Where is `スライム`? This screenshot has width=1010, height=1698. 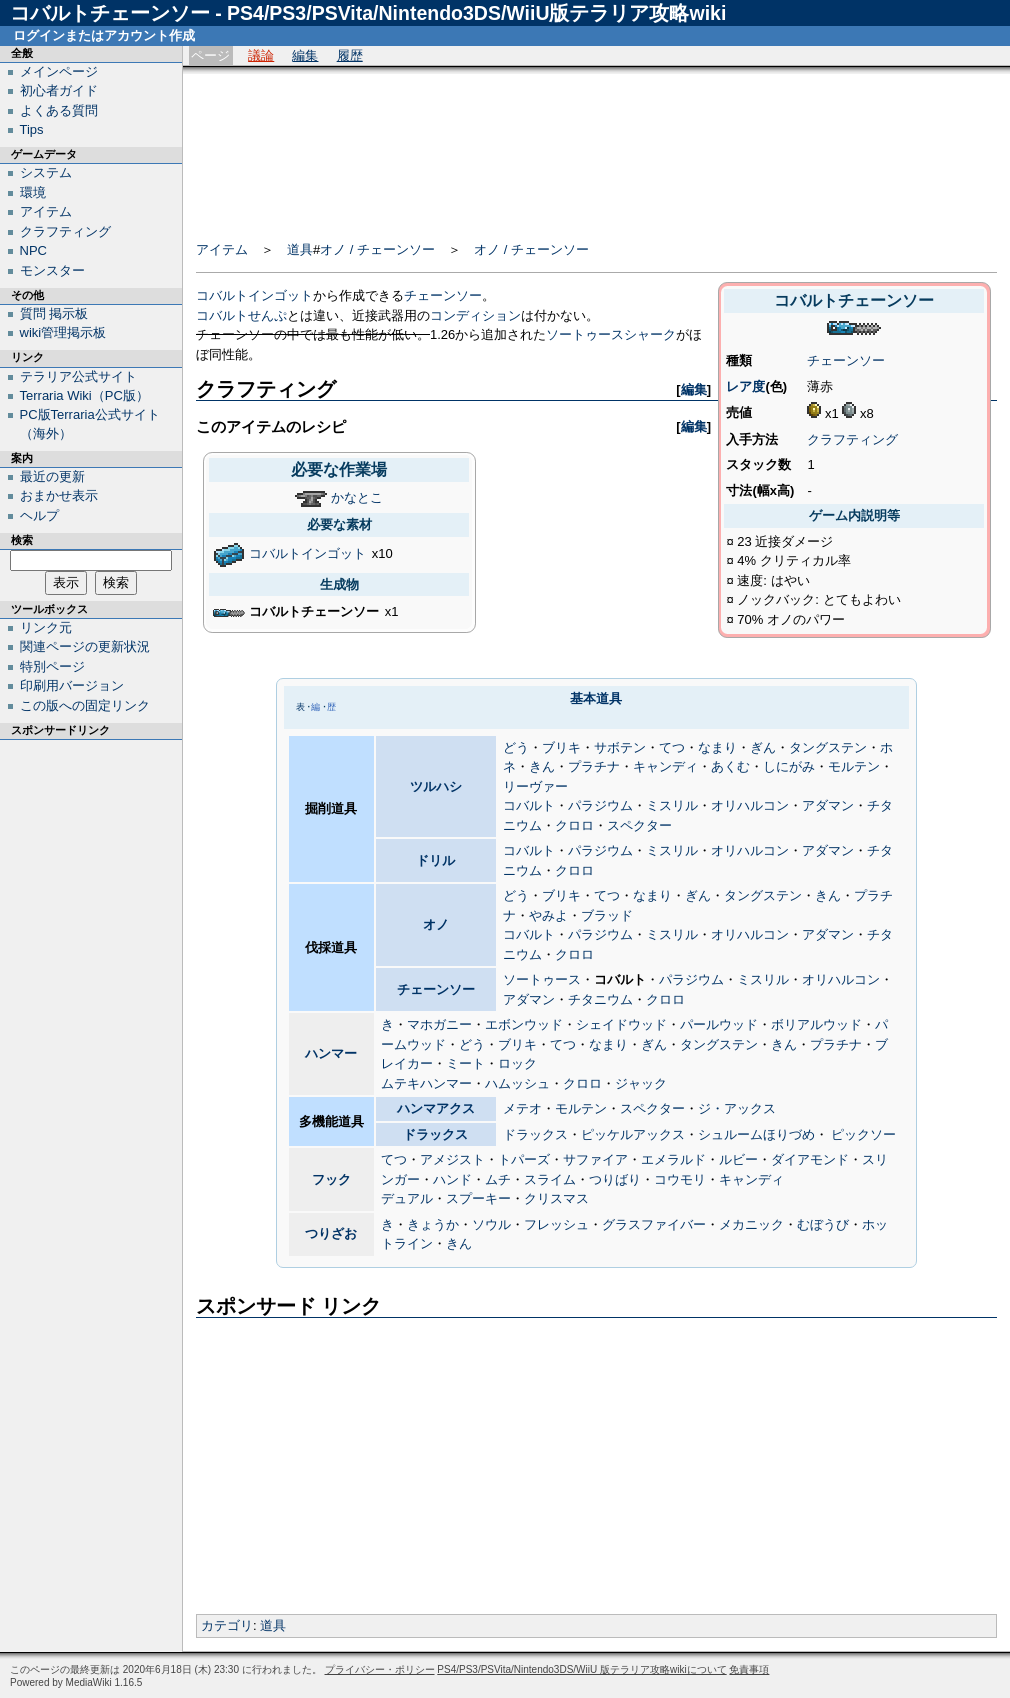 スライム is located at coordinates (550, 1179).